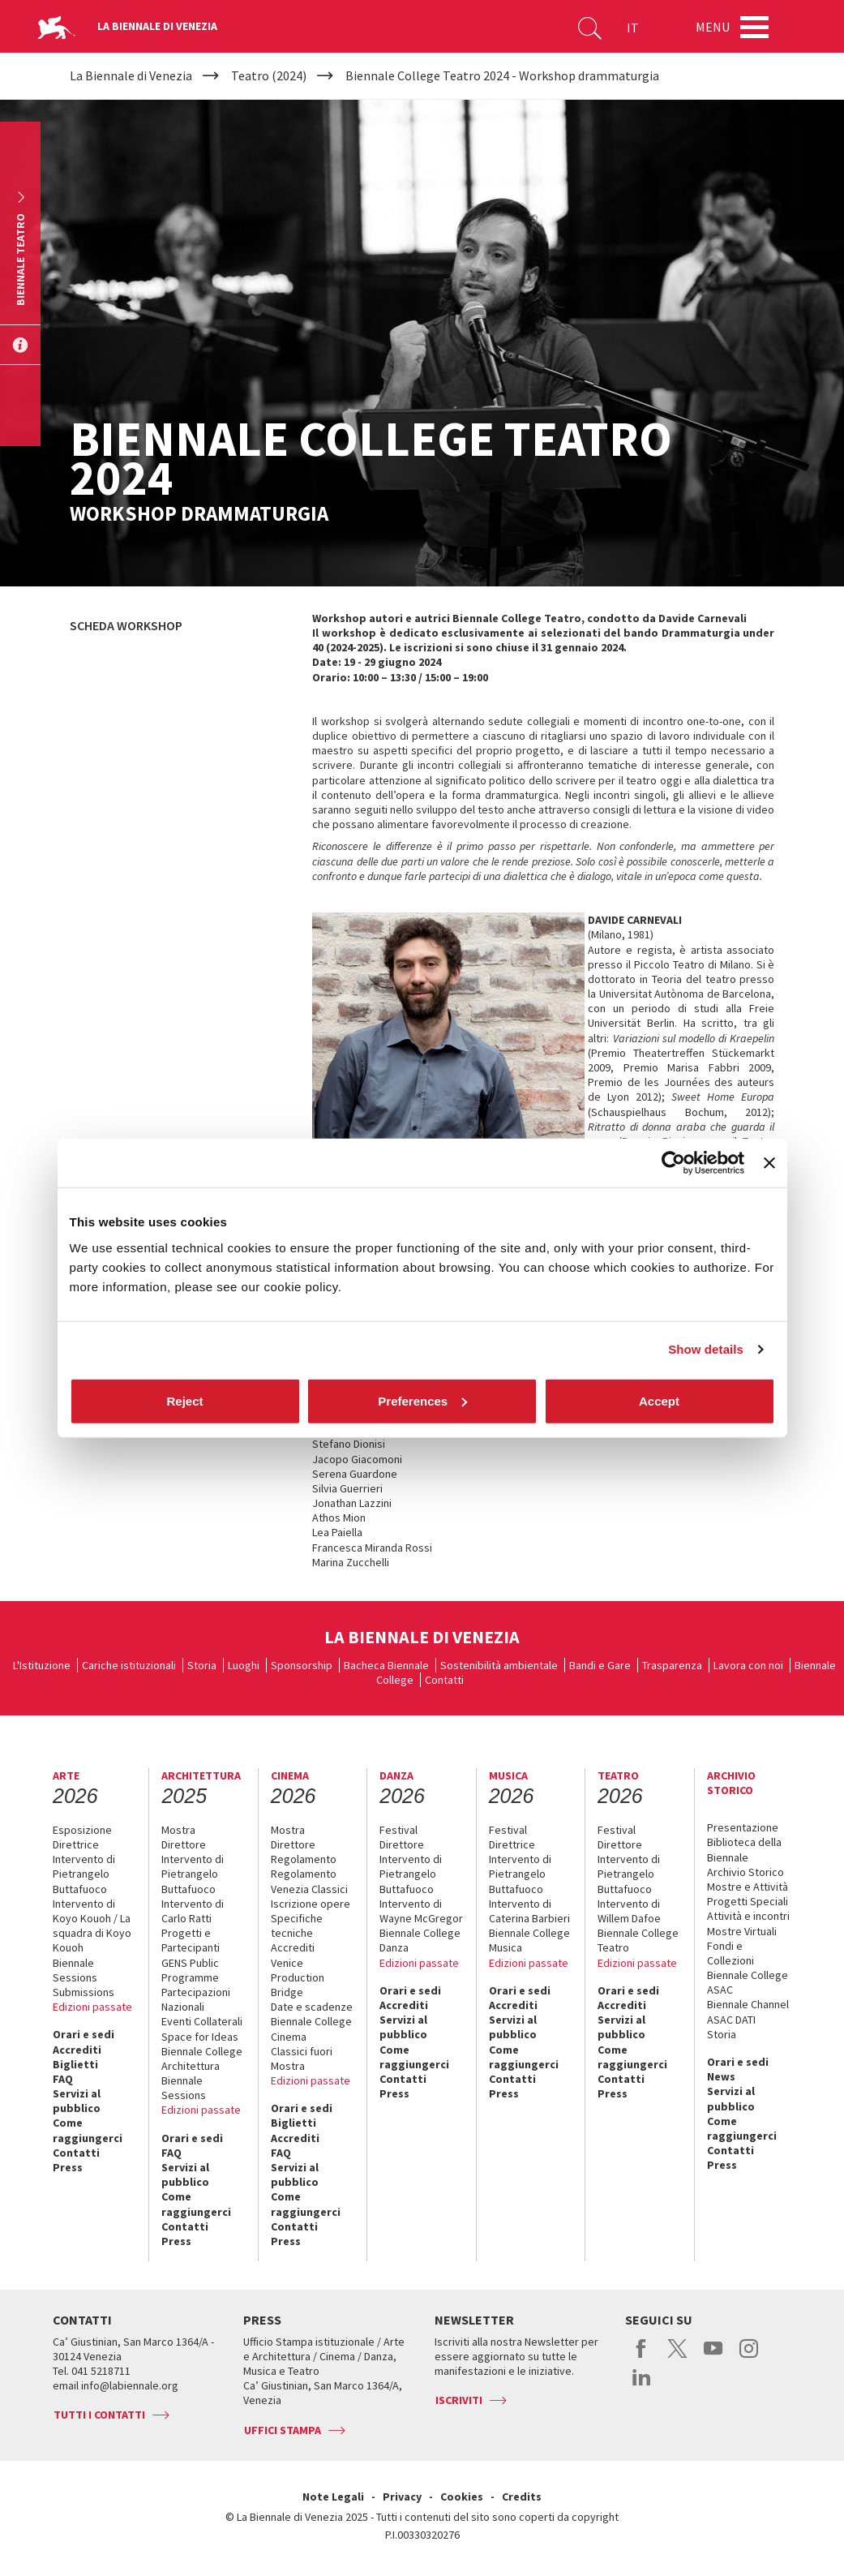 This screenshot has width=844, height=2576. Describe the element at coordinates (92, 1926) in the screenshot. I see `Intervento di Koyo Kouoh / La squadra di Koyo Kouoh` at that location.